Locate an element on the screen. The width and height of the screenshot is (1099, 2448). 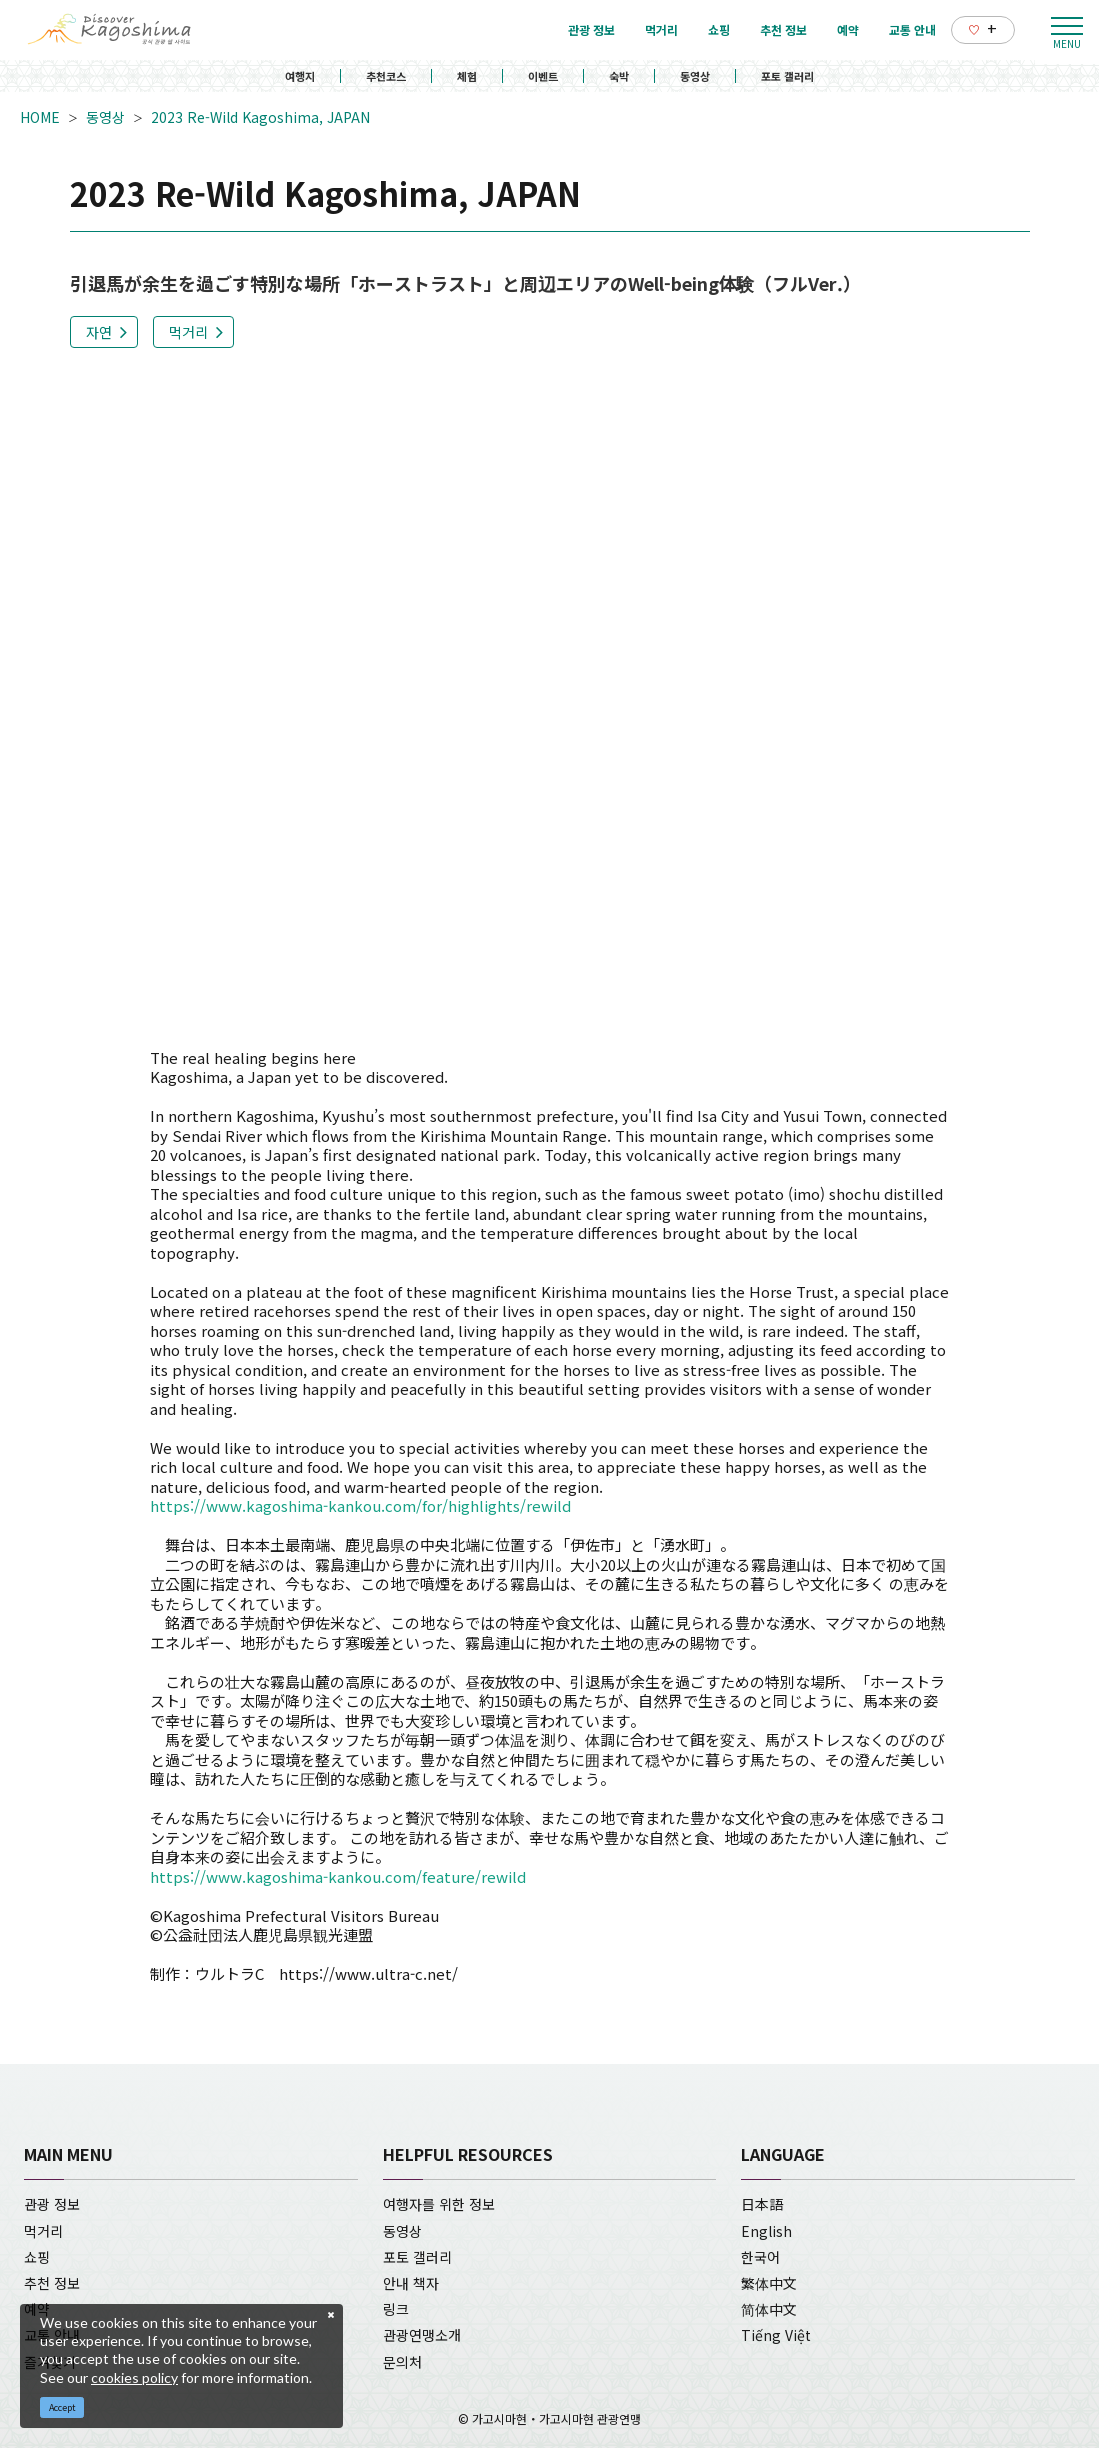
한국어 is located at coordinates (760, 2257).